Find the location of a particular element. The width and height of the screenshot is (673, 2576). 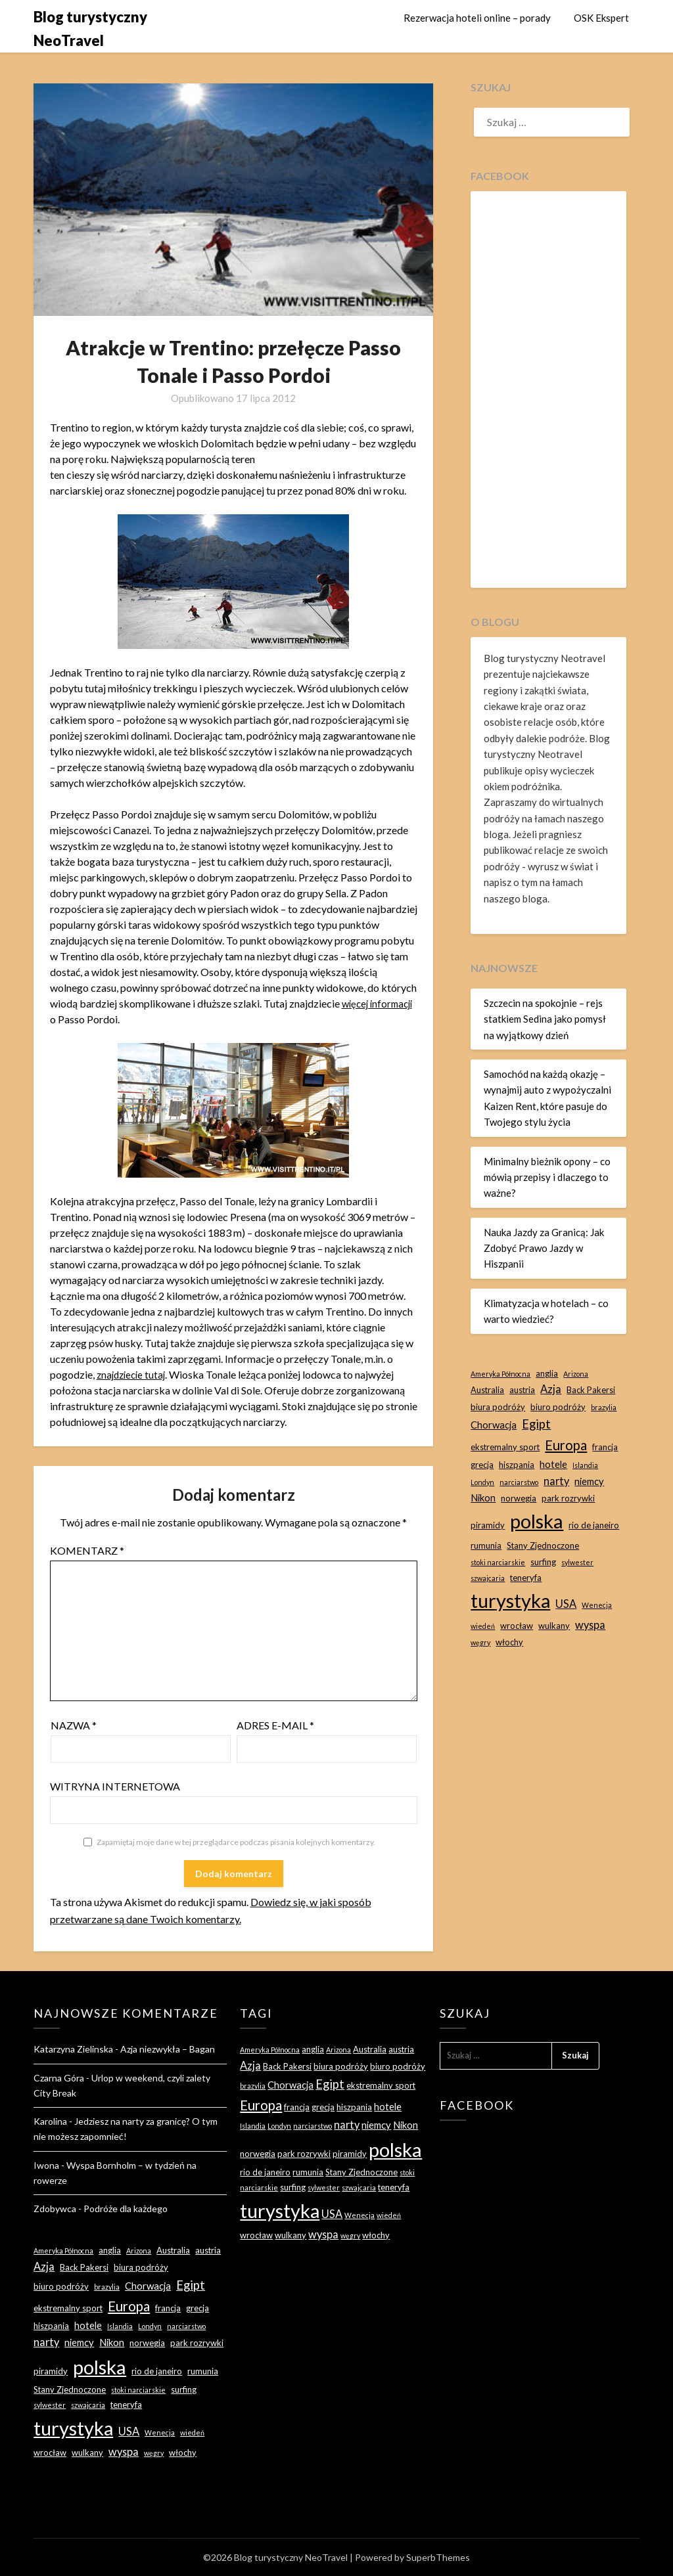

austria [austria (3 elementy)] is located at coordinates (522, 1390).